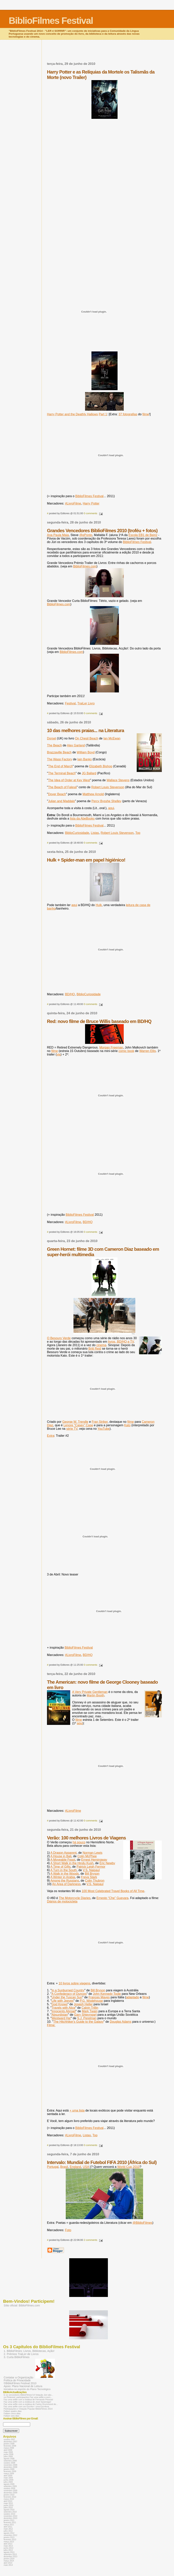 Image resolution: width=174 pixels, height=2576 pixels. Describe the element at coordinates (9, 2495) in the screenshot. I see `janeiro 2010` at that location.